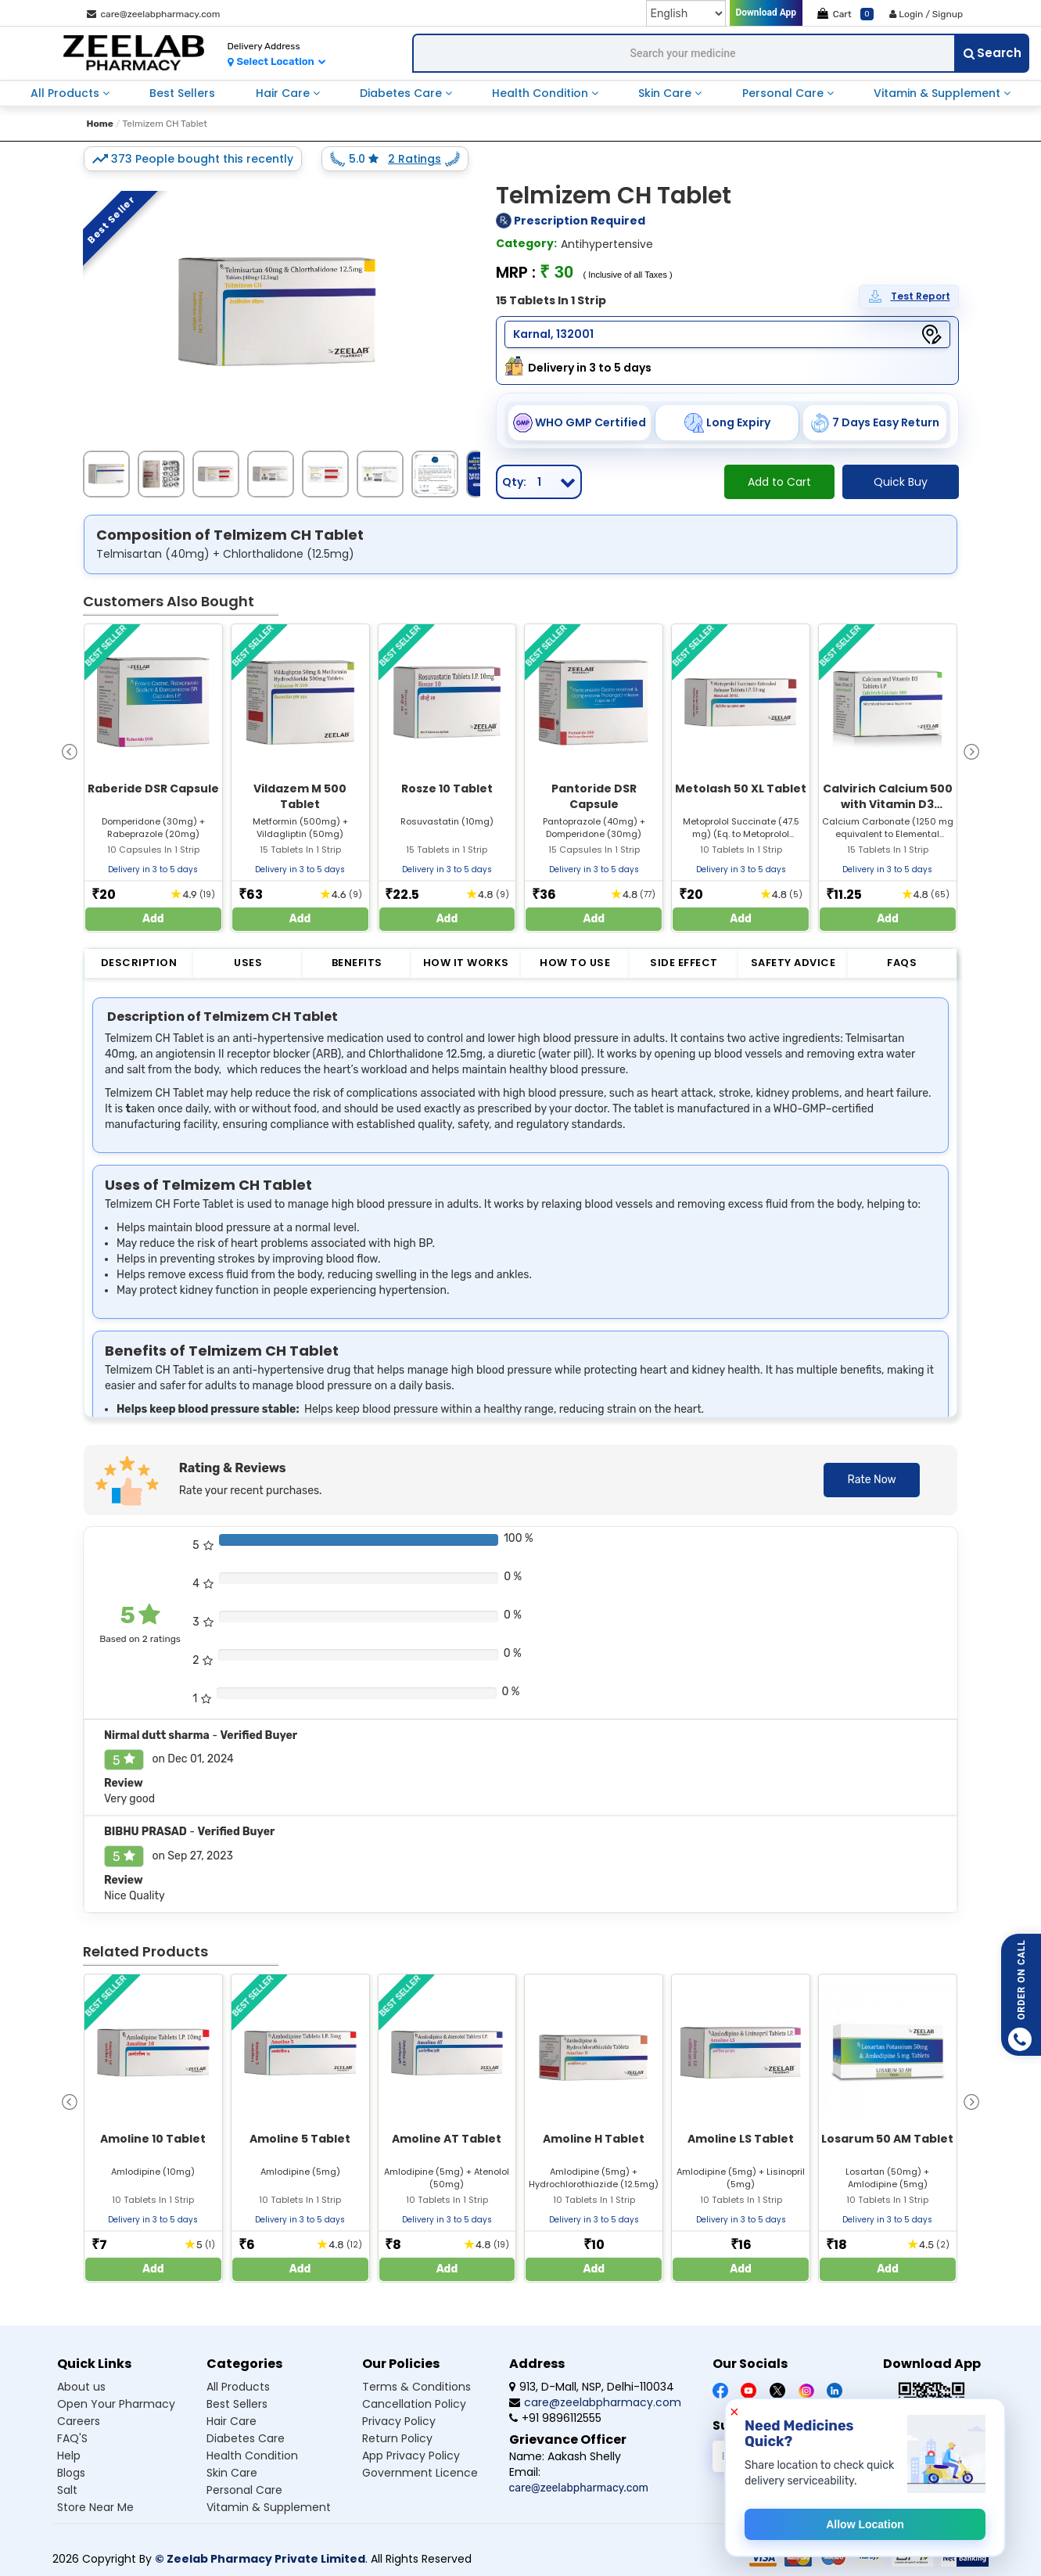  Describe the element at coordinates (284, 93) in the screenshot. I see `hair care` at that location.